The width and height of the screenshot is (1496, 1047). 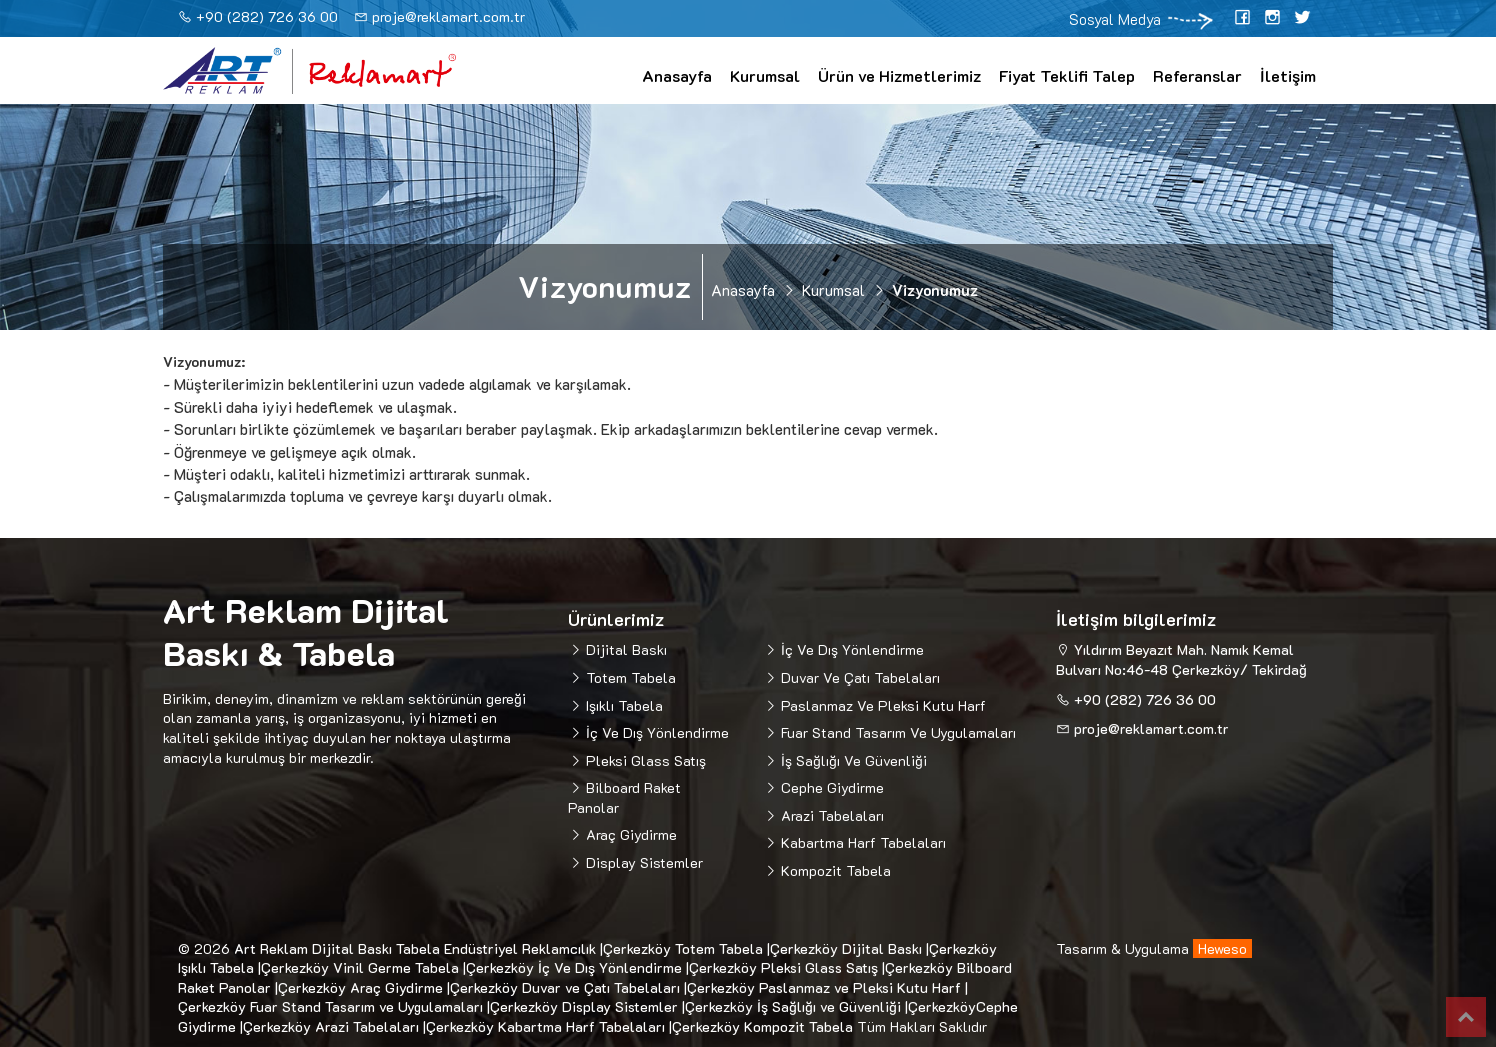 What do you see at coordinates (830, 815) in the screenshot?
I see `Arazi Tabelaları` at bounding box center [830, 815].